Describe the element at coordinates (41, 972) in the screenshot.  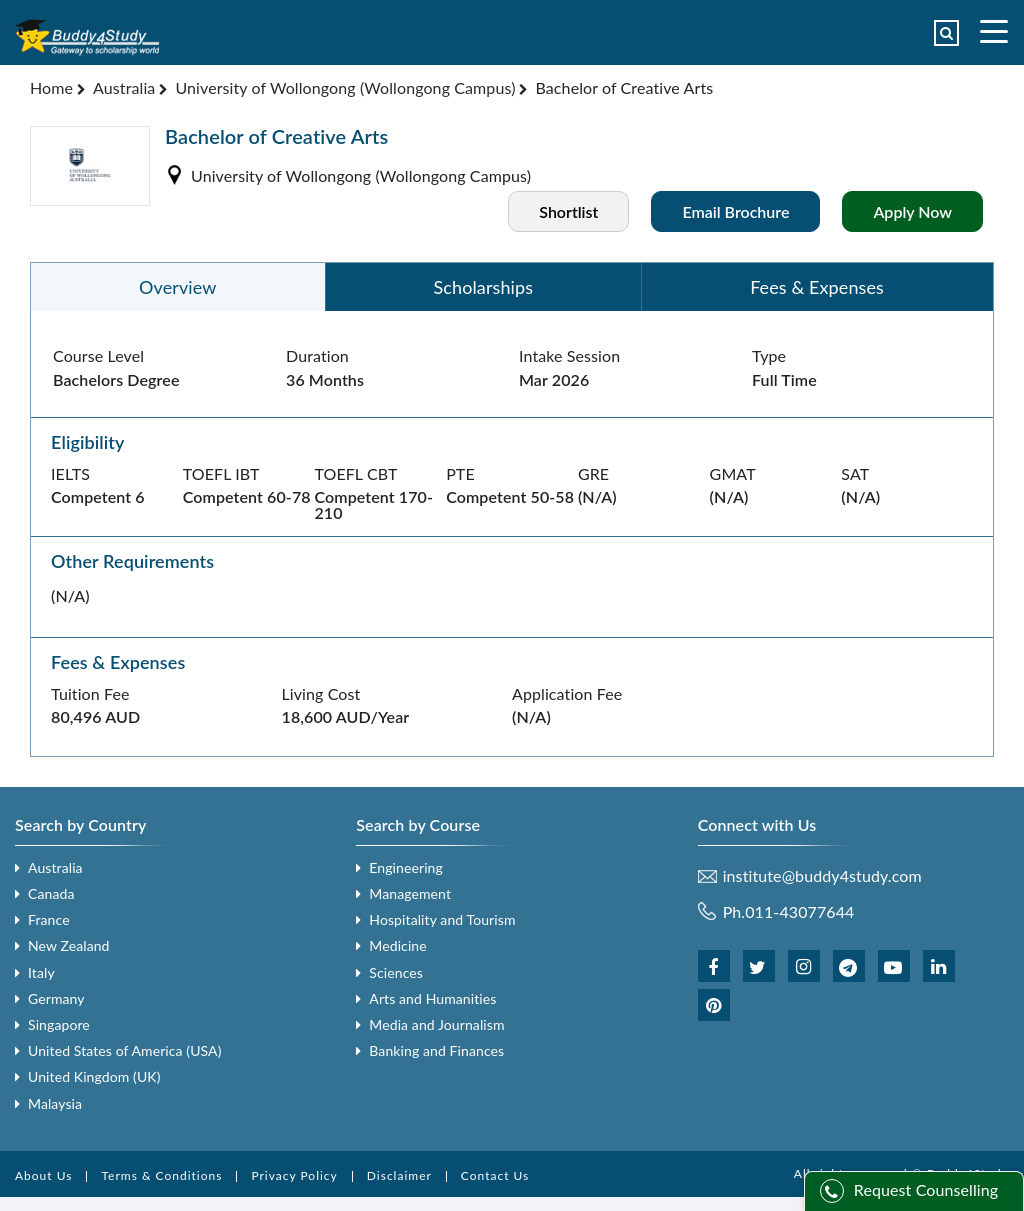
I see `Italy` at that location.